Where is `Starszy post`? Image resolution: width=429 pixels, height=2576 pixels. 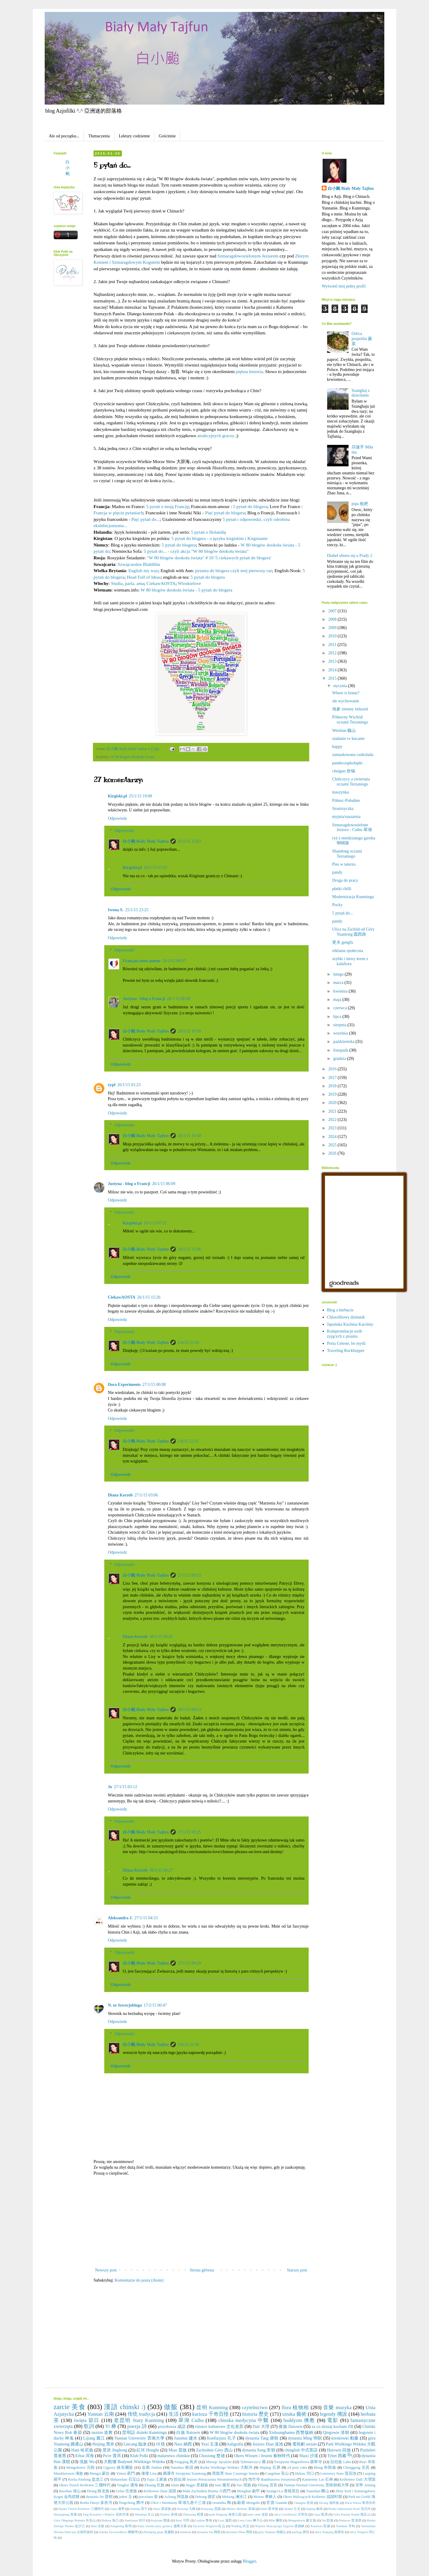
Starszy post is located at coordinates (297, 2270).